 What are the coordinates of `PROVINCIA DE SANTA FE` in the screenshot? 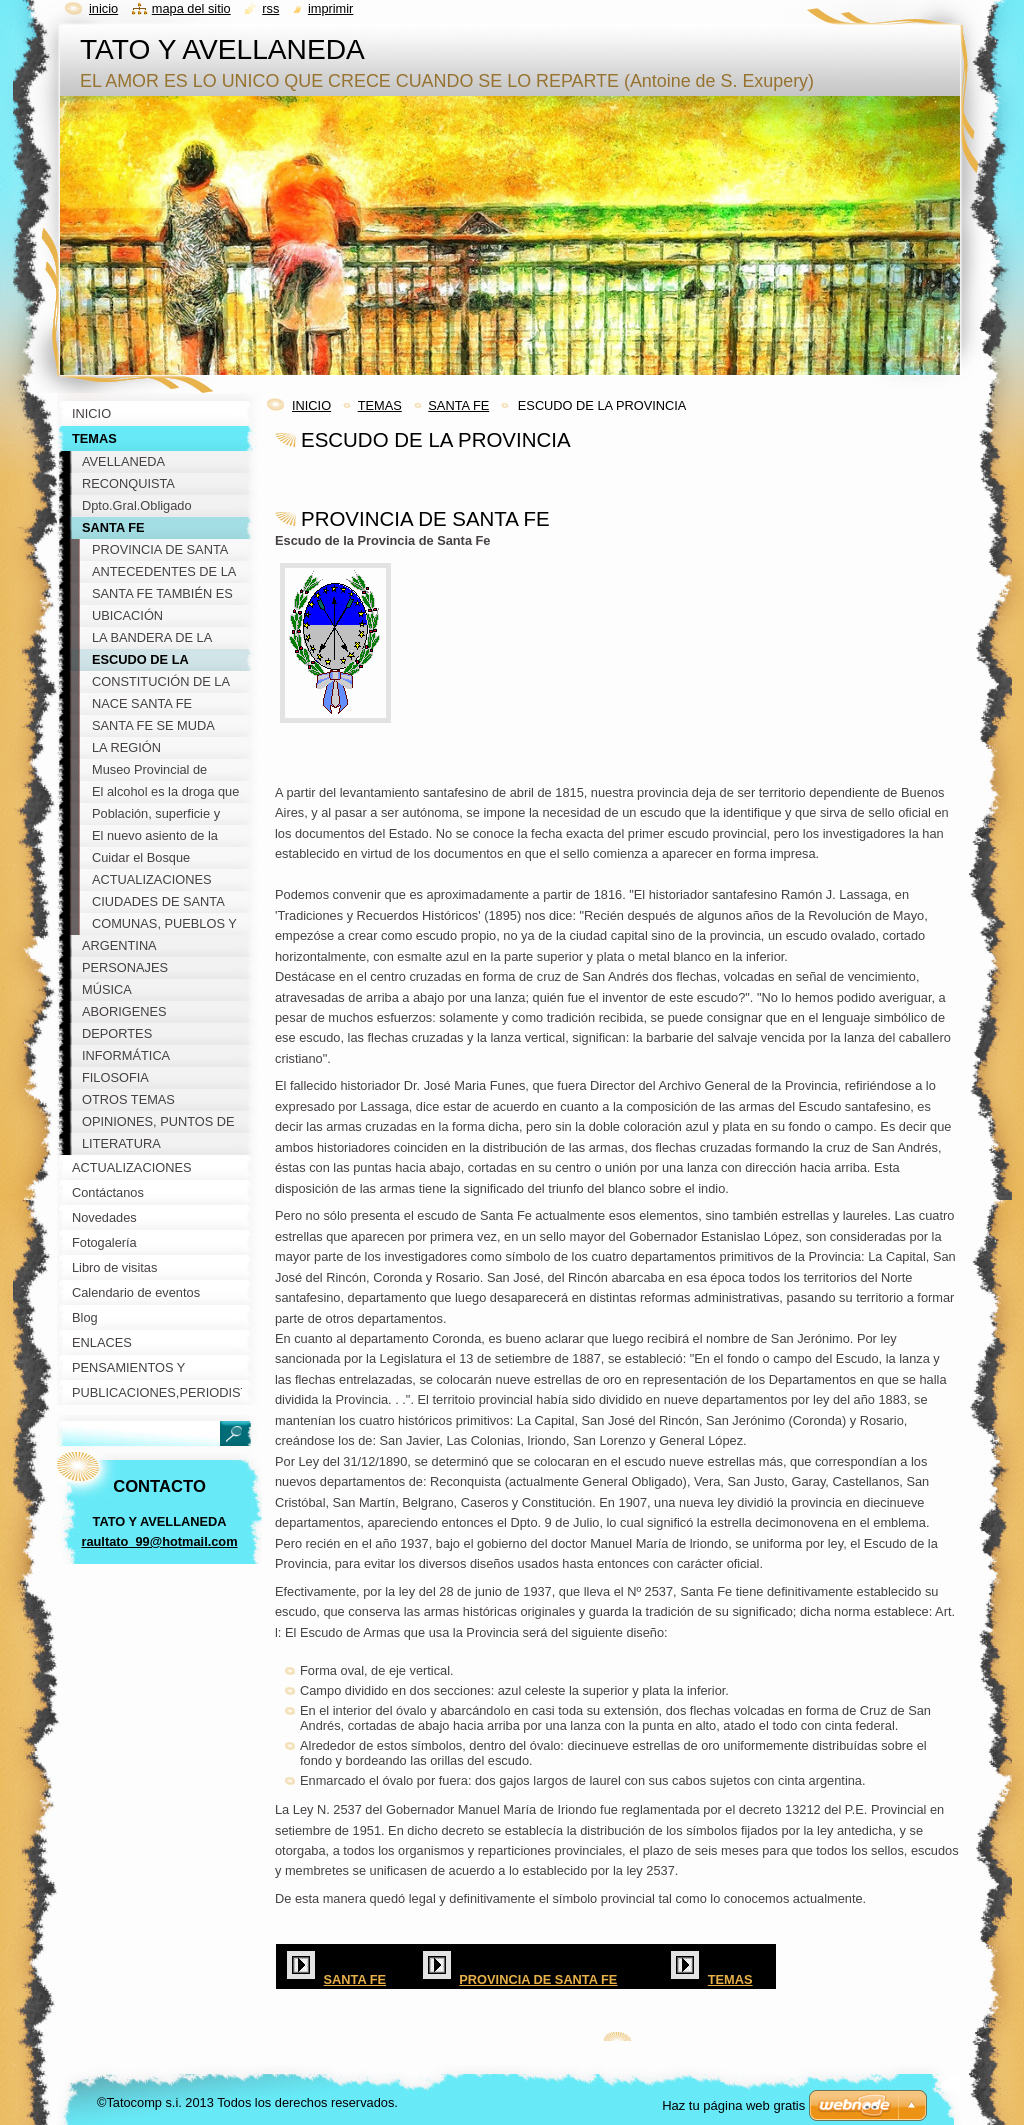 It's located at (538, 1979).